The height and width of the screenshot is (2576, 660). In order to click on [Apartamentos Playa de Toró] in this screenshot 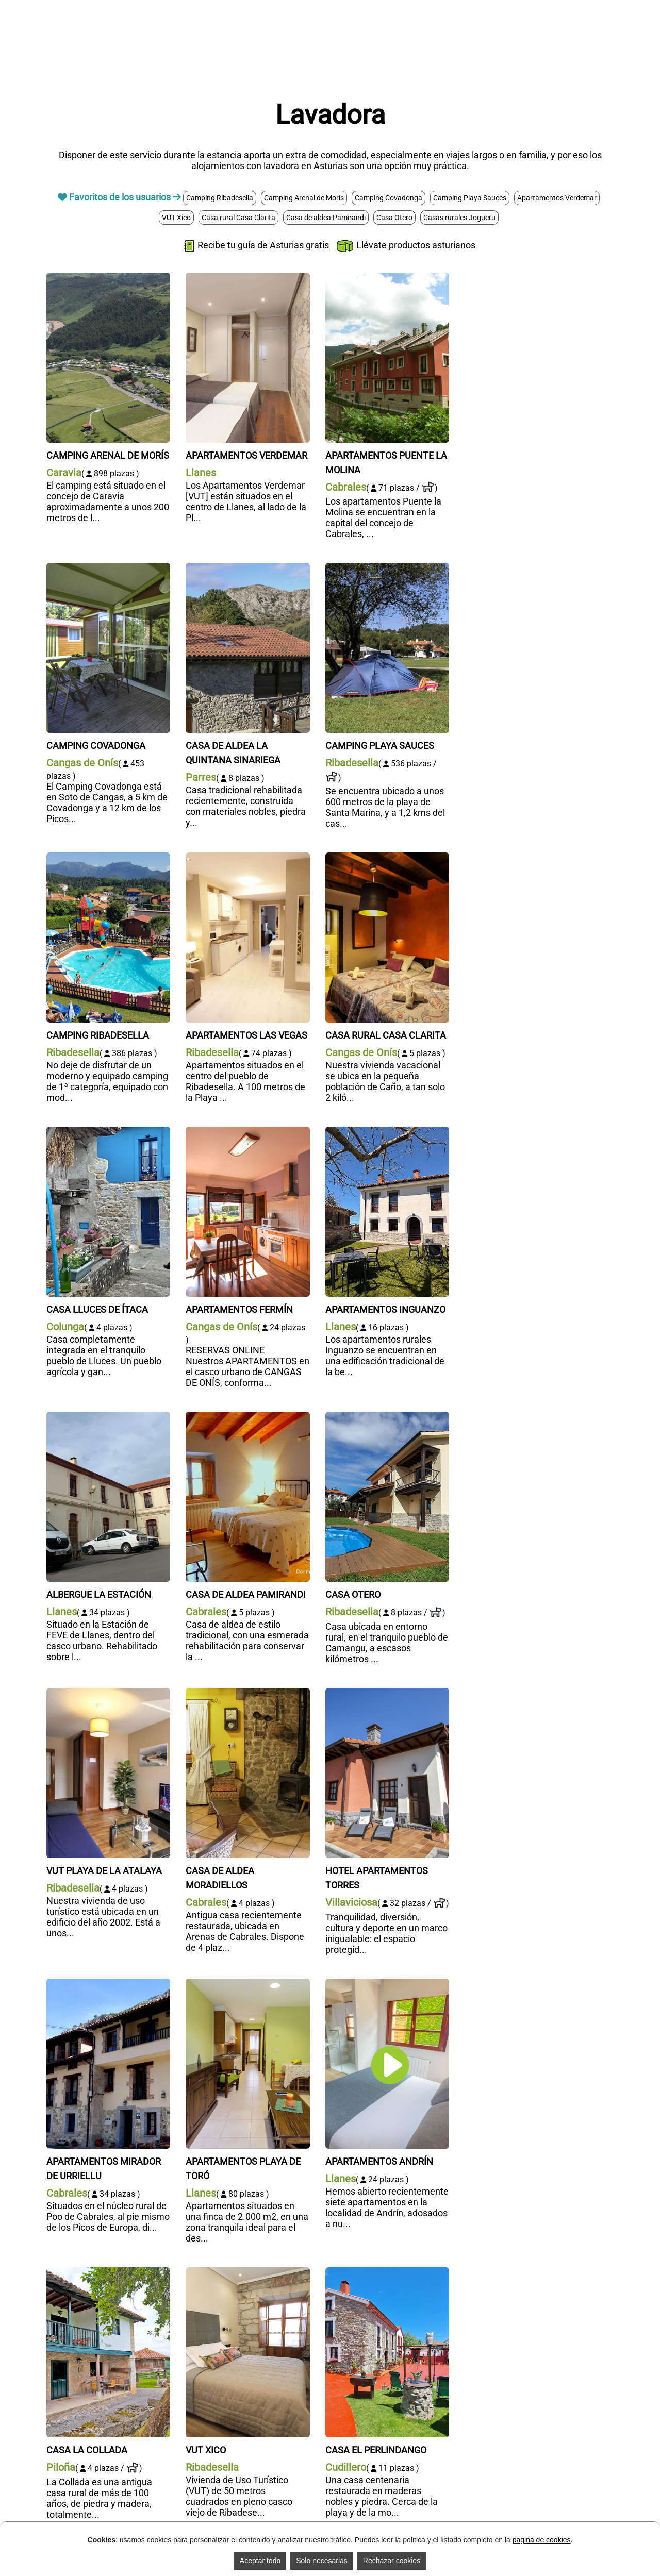, I will do `click(247, 1984)`.